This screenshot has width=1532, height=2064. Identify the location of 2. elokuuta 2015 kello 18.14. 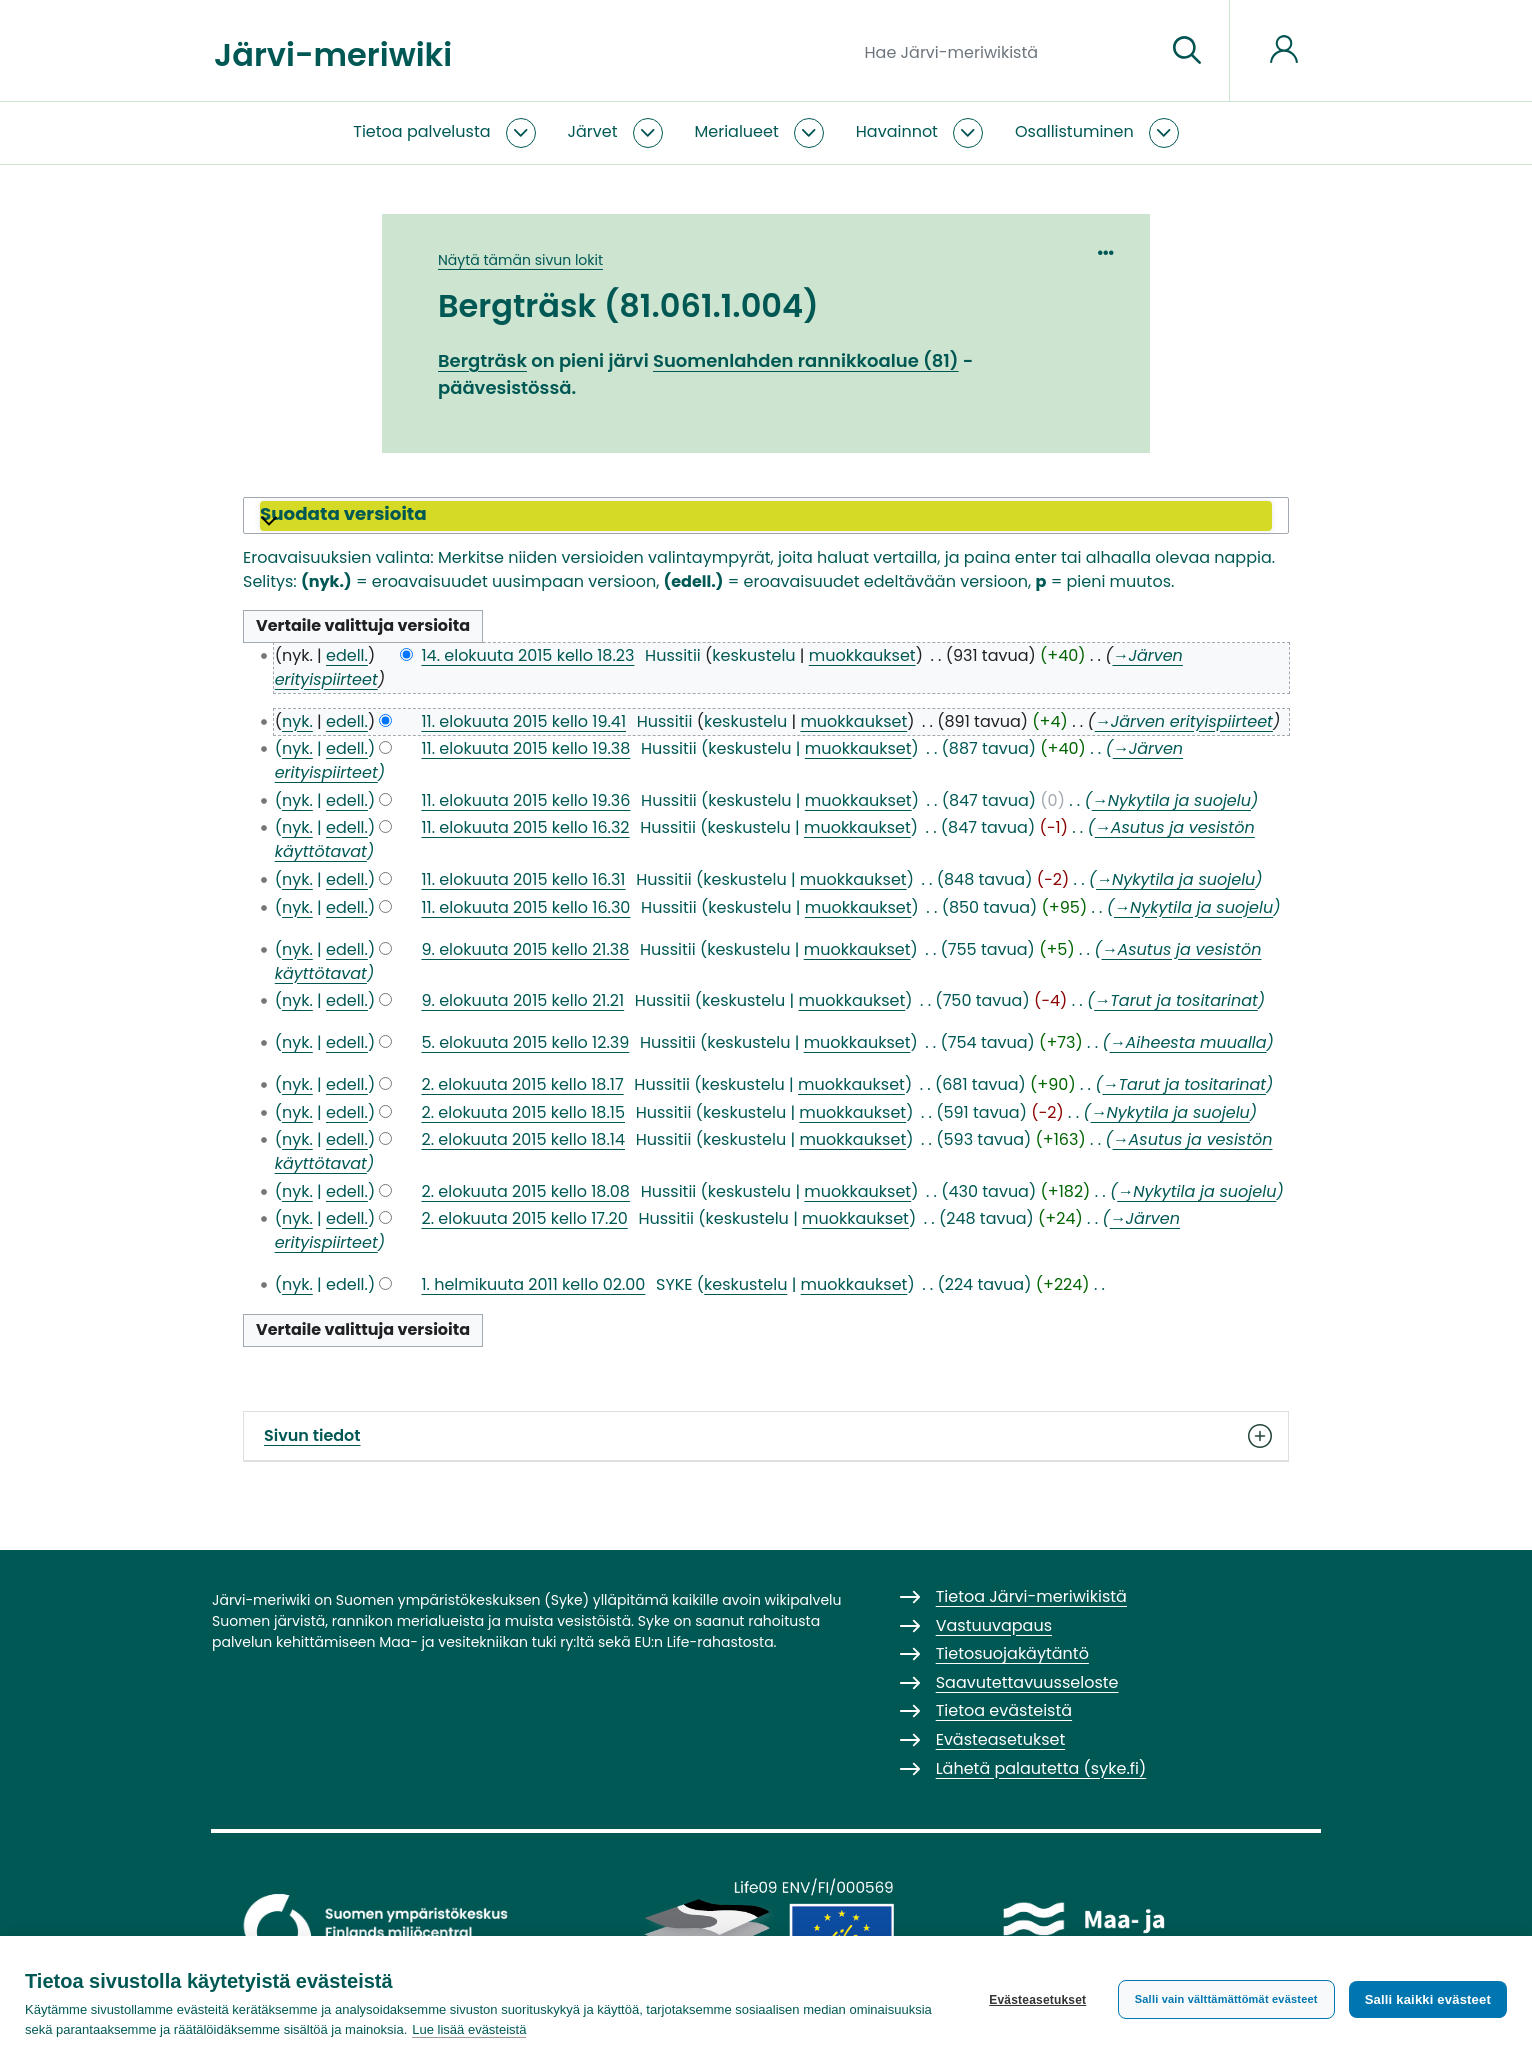
(523, 1139).